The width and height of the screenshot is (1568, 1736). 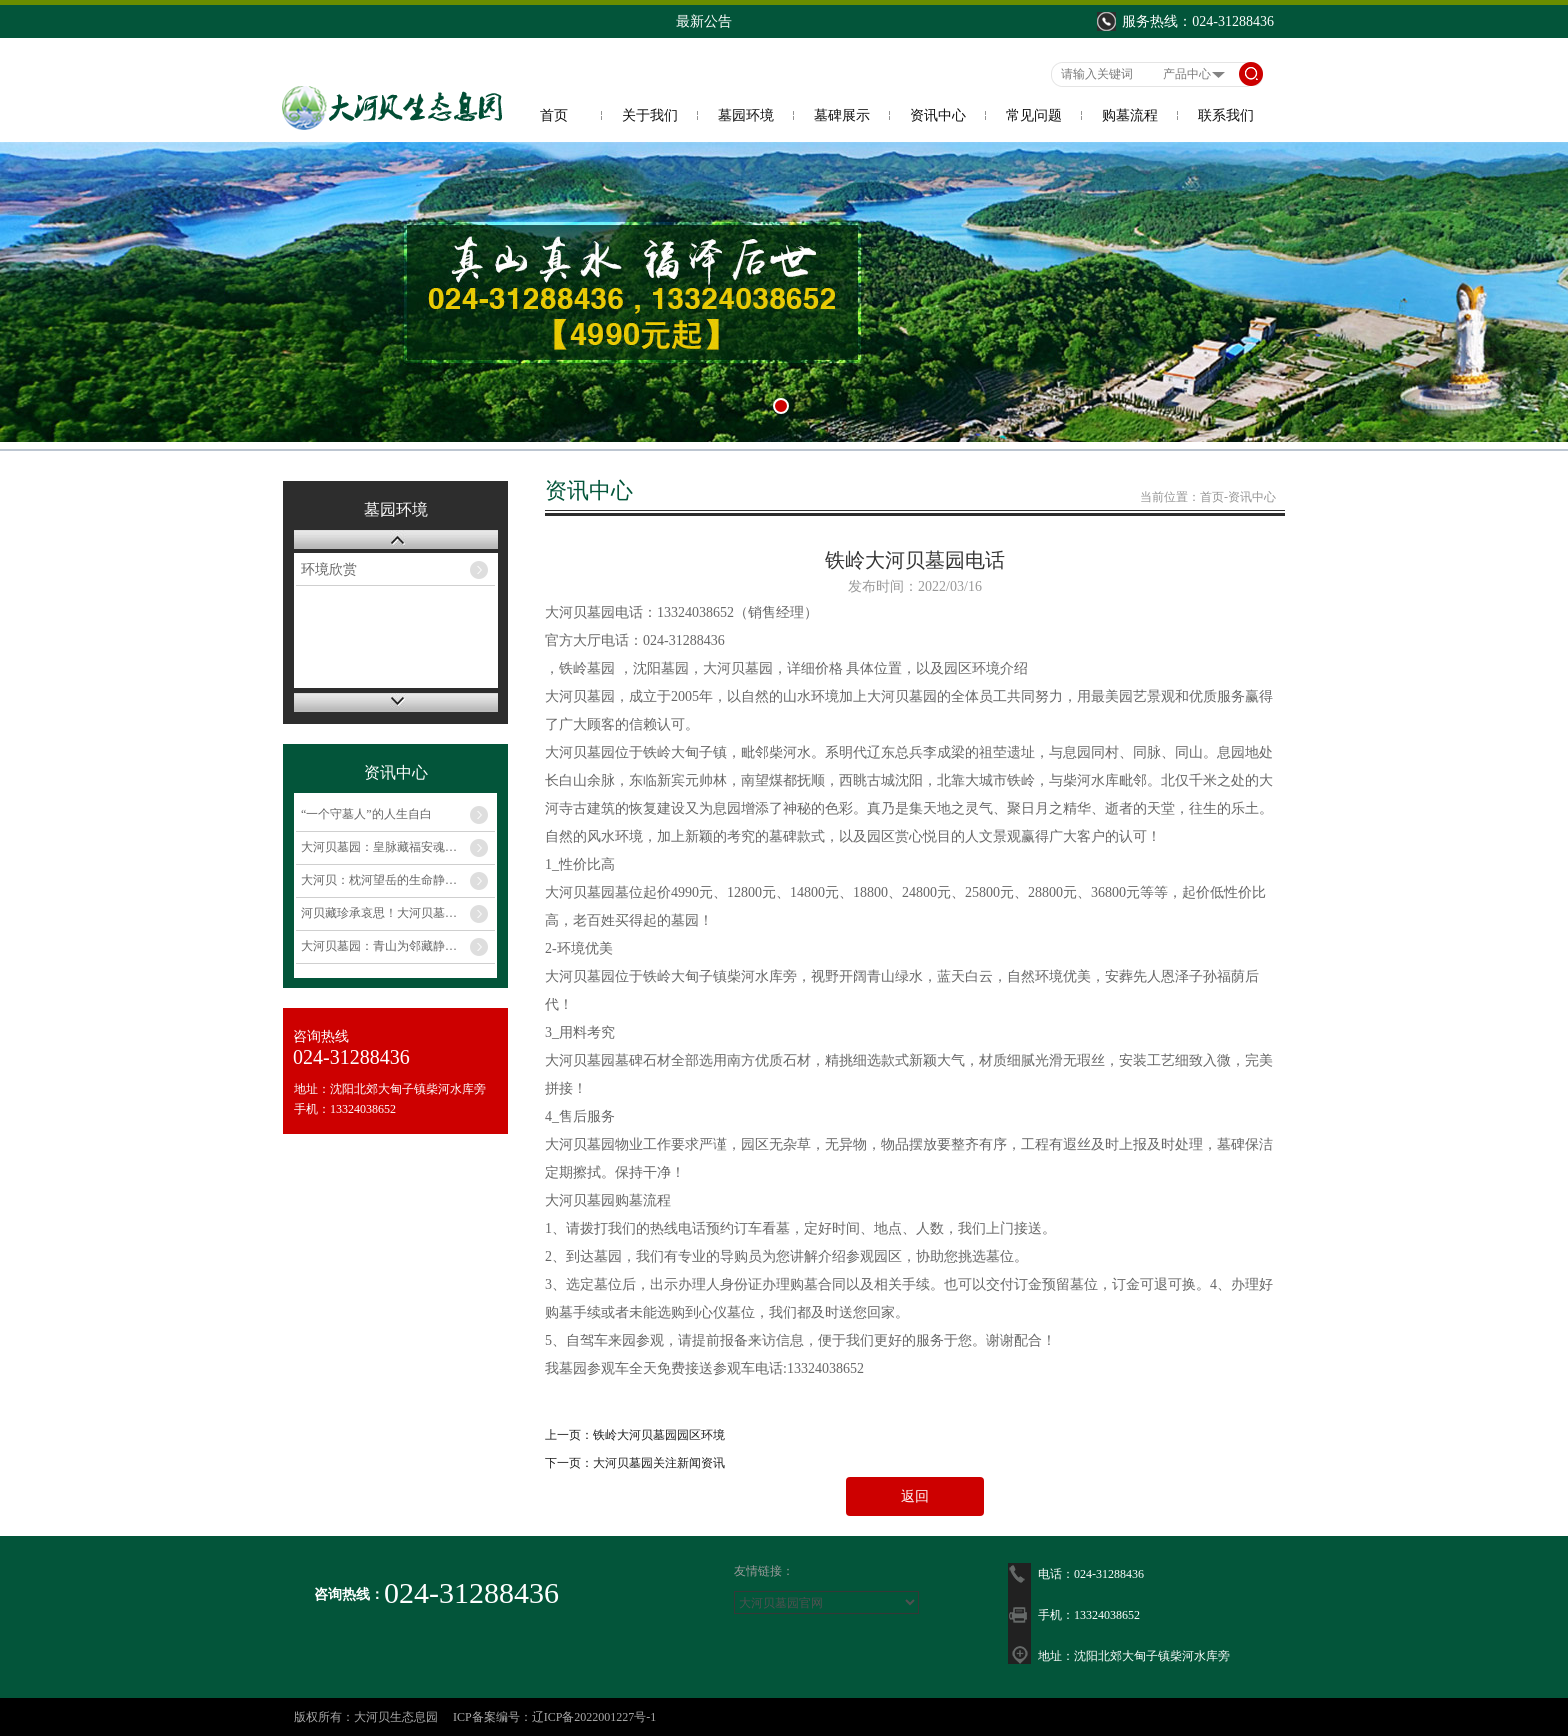 I want to click on 墓碑展示, so click(x=842, y=115).